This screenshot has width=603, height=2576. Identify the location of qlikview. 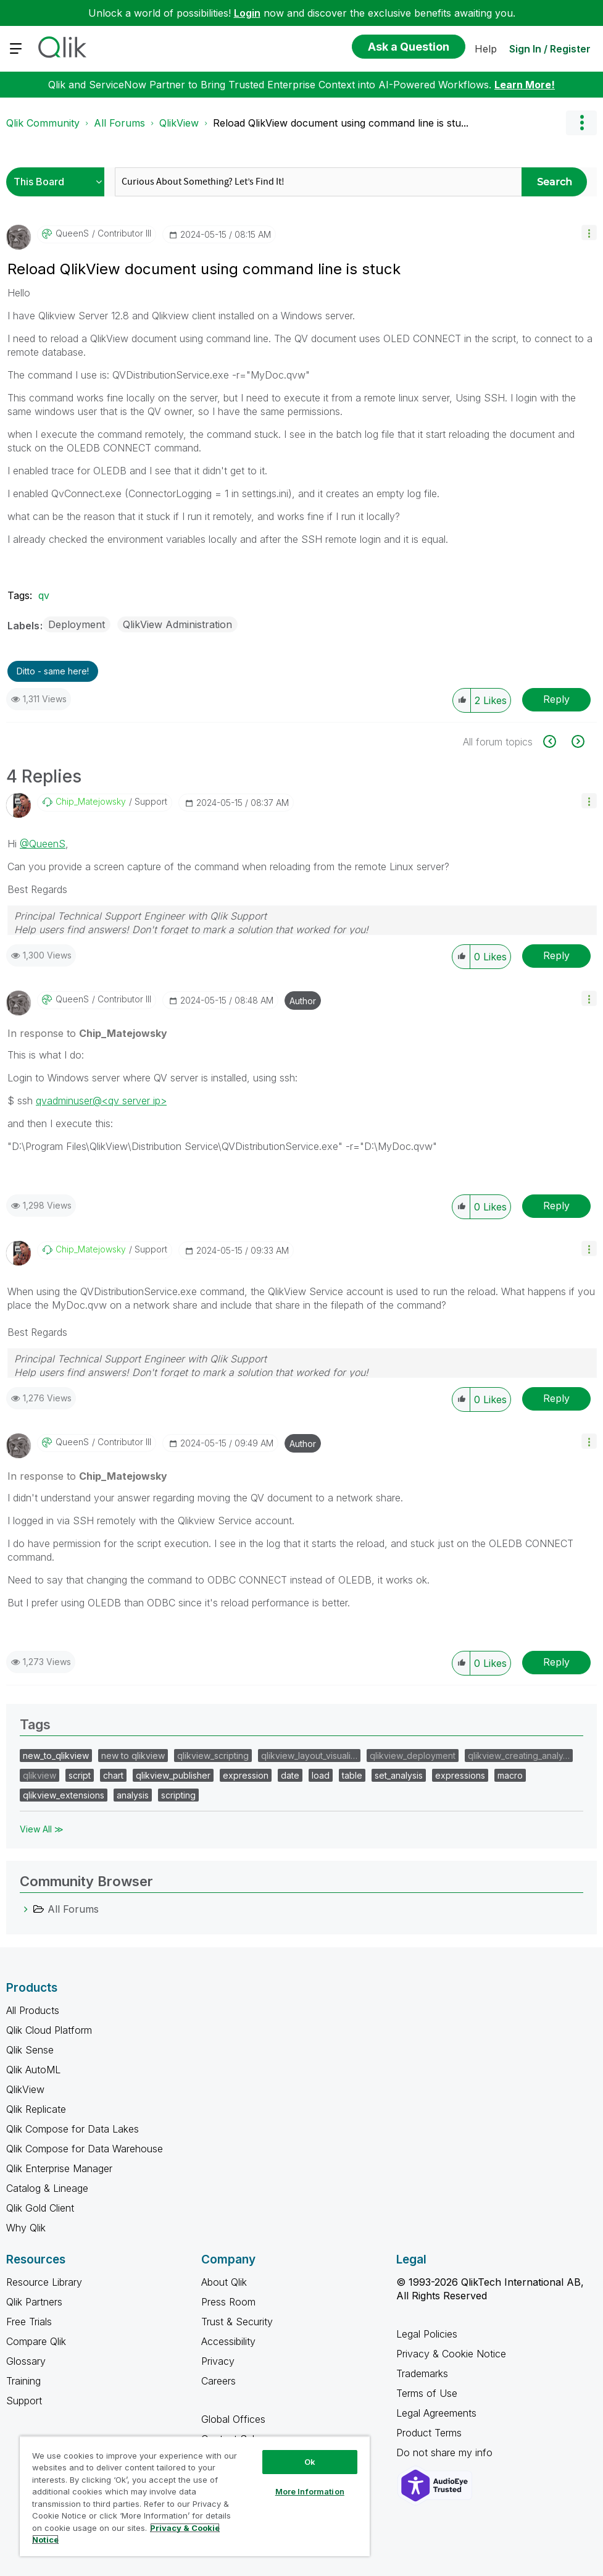
(39, 1775).